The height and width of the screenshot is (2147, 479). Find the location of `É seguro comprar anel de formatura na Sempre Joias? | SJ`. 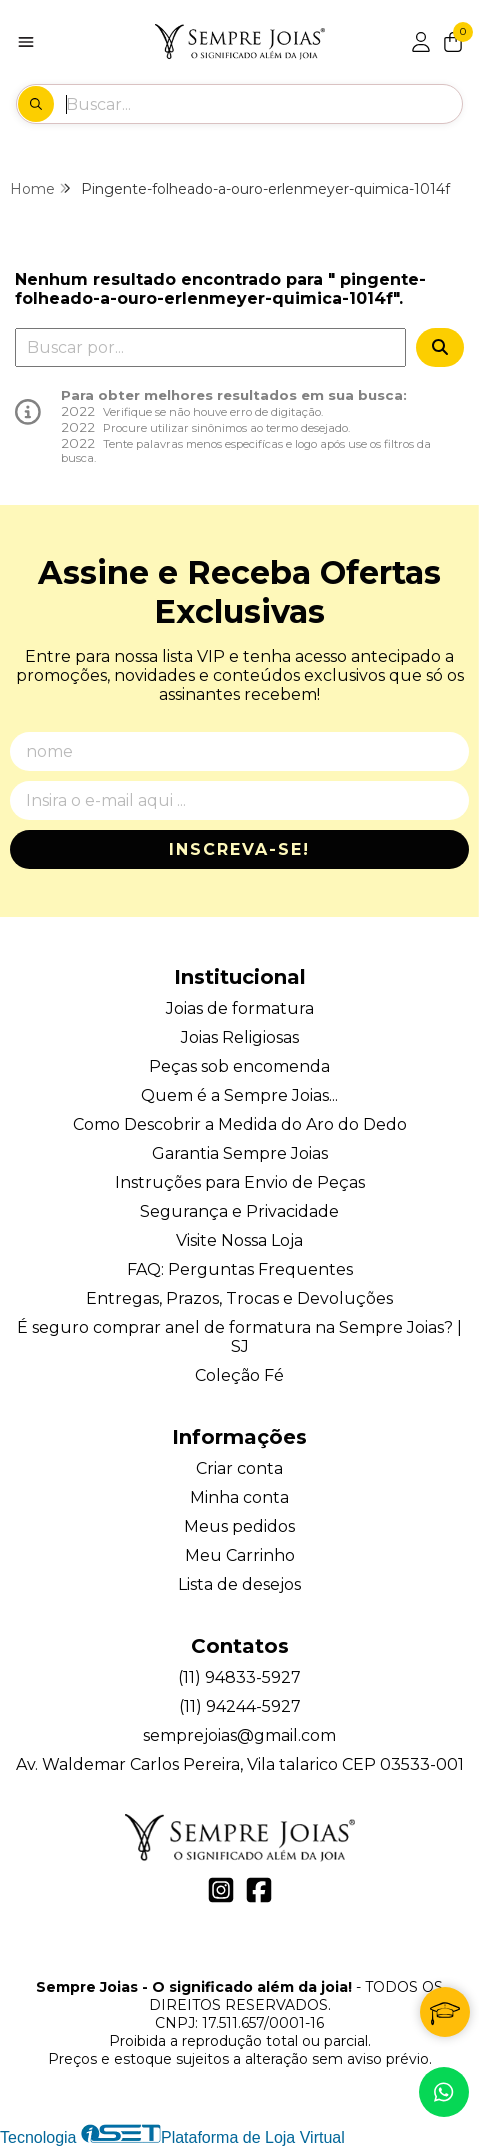

É seguro comprar anel de formatura na Sempre Joias? | SJ is located at coordinates (239, 1337).